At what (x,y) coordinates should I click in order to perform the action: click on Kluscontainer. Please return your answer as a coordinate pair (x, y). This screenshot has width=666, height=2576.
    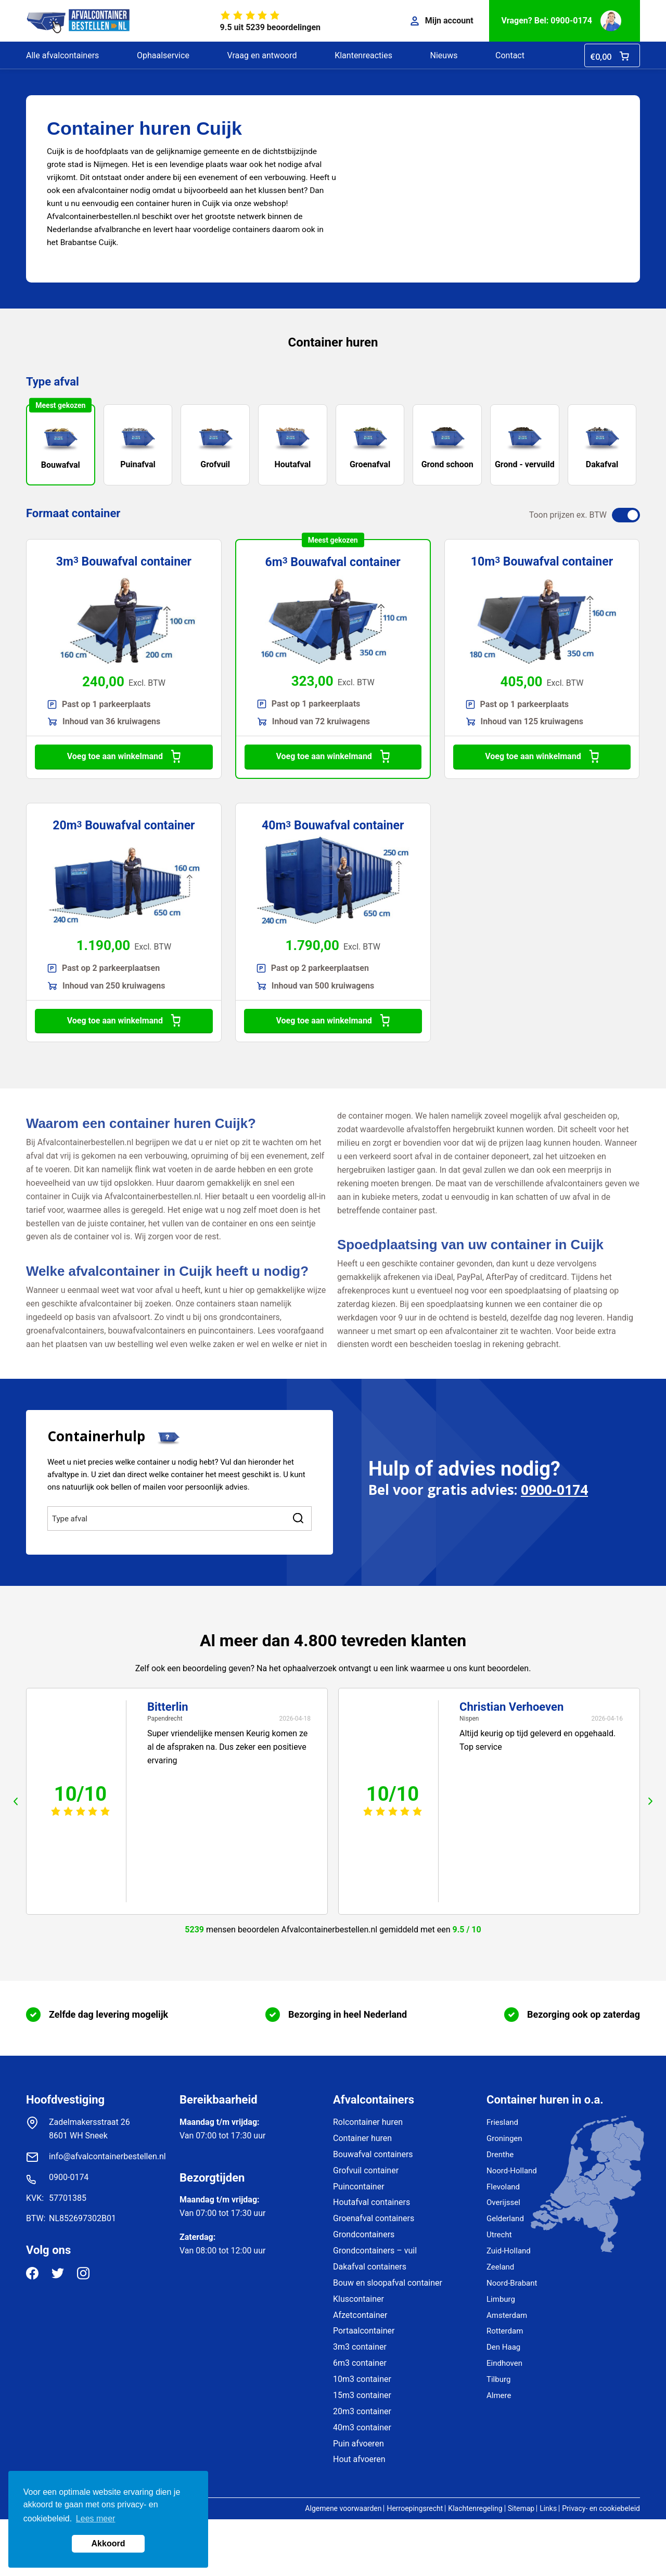
    Looking at the image, I should click on (358, 2299).